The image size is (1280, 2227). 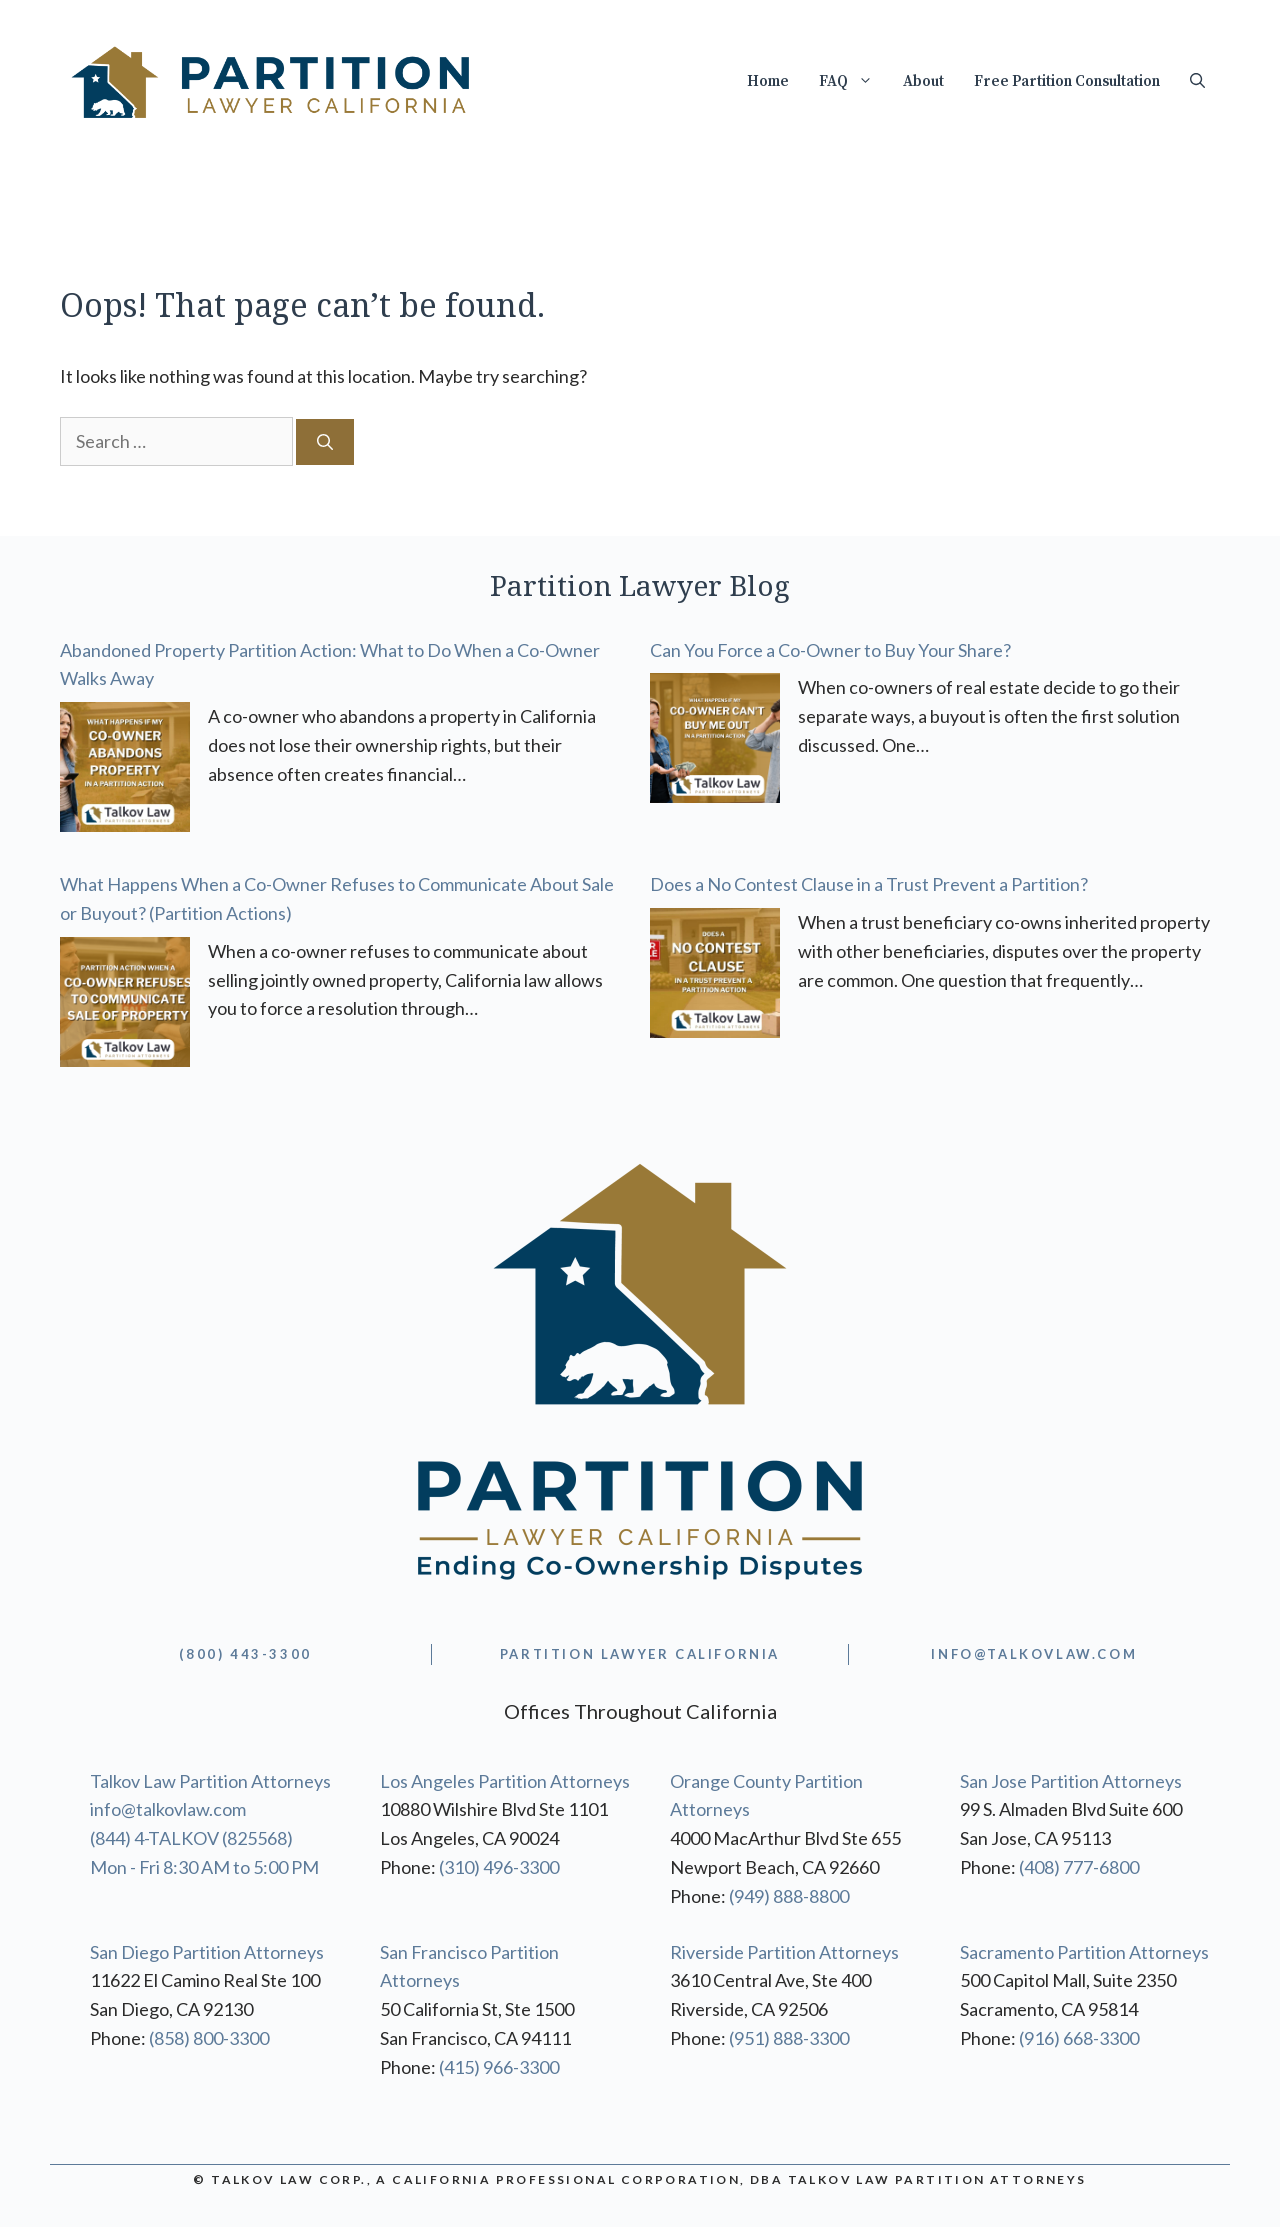 I want to click on (310) 496-3300, so click(x=499, y=1867).